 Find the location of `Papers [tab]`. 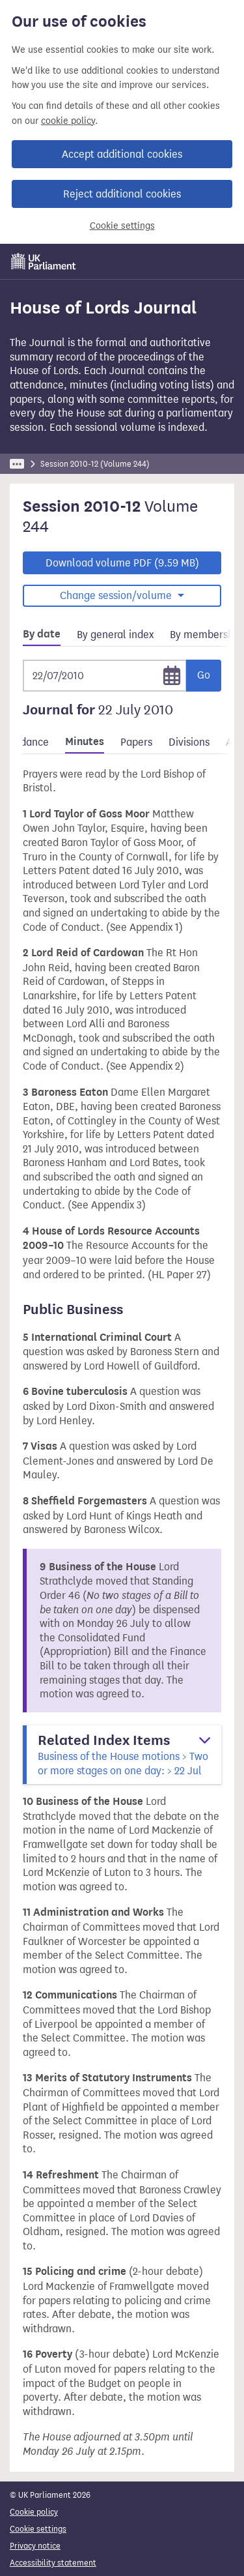

Papers [tab] is located at coordinates (136, 742).